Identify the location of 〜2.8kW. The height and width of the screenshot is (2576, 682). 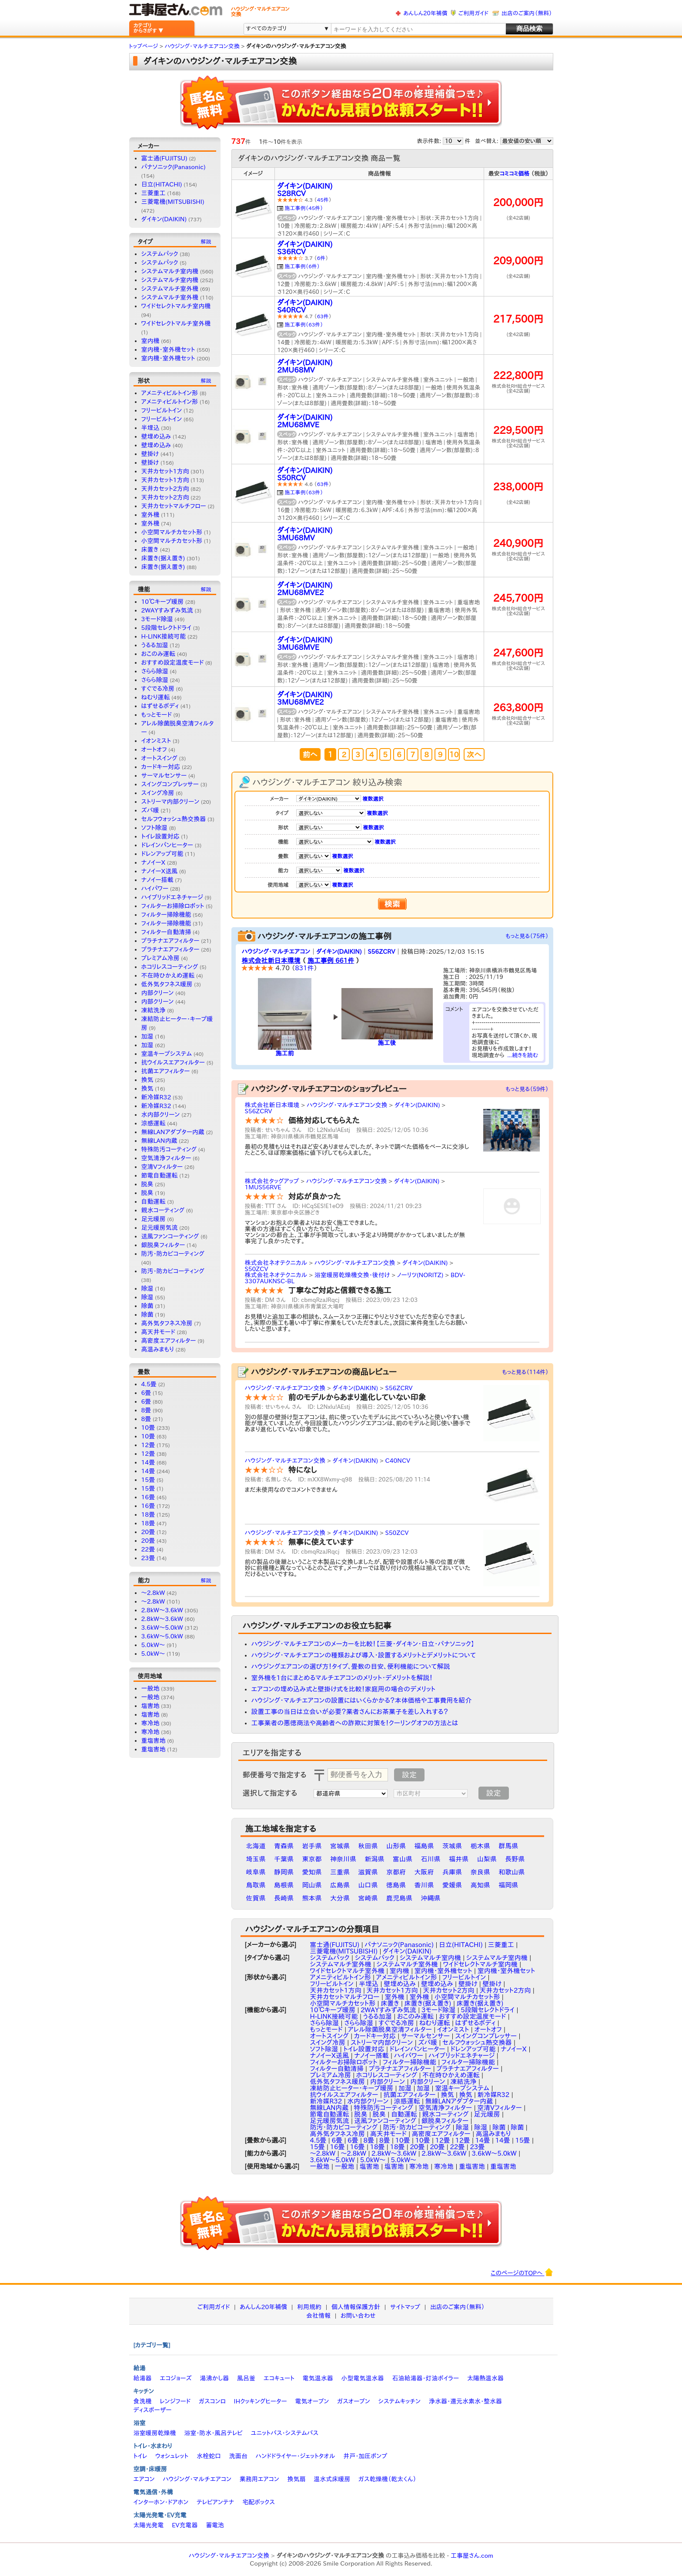
(153, 1593).